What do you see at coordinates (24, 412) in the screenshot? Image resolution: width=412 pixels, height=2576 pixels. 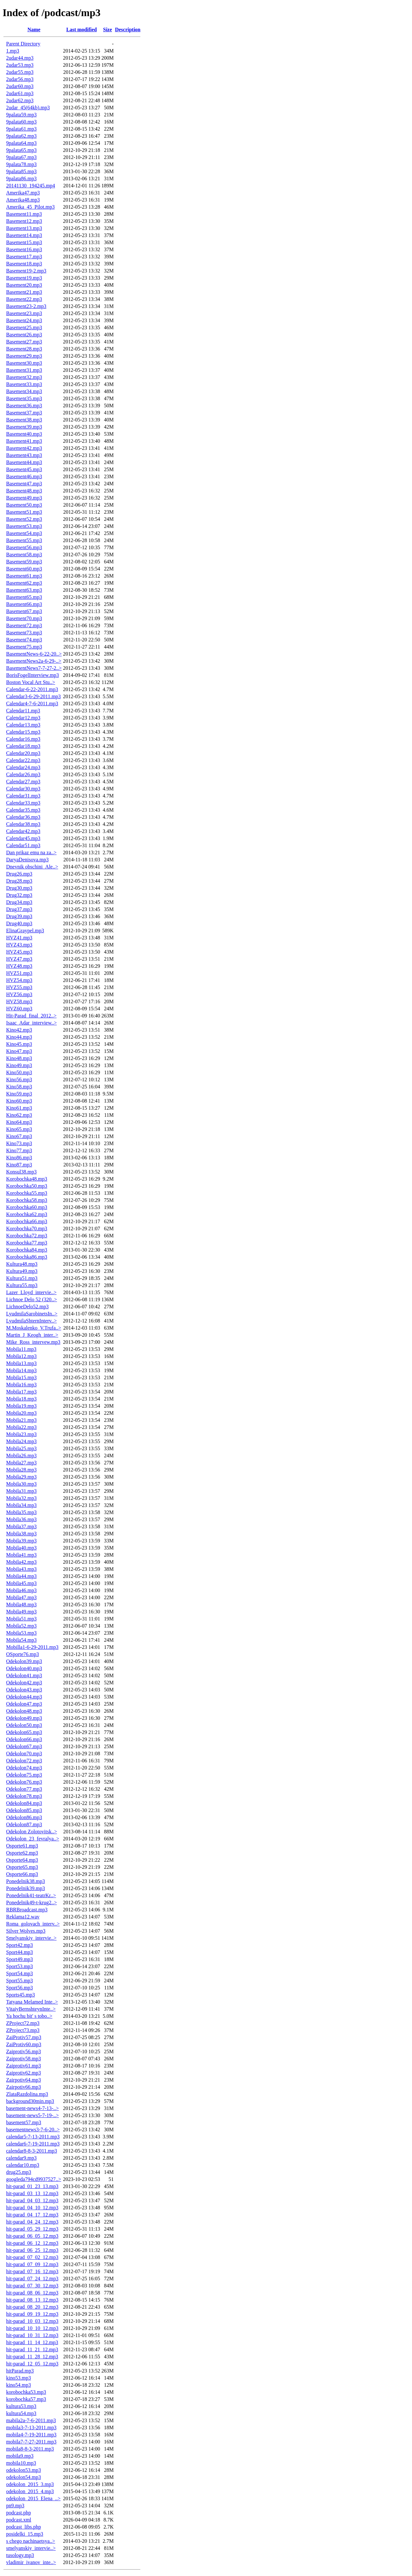 I see `Basement37.mp3` at bounding box center [24, 412].